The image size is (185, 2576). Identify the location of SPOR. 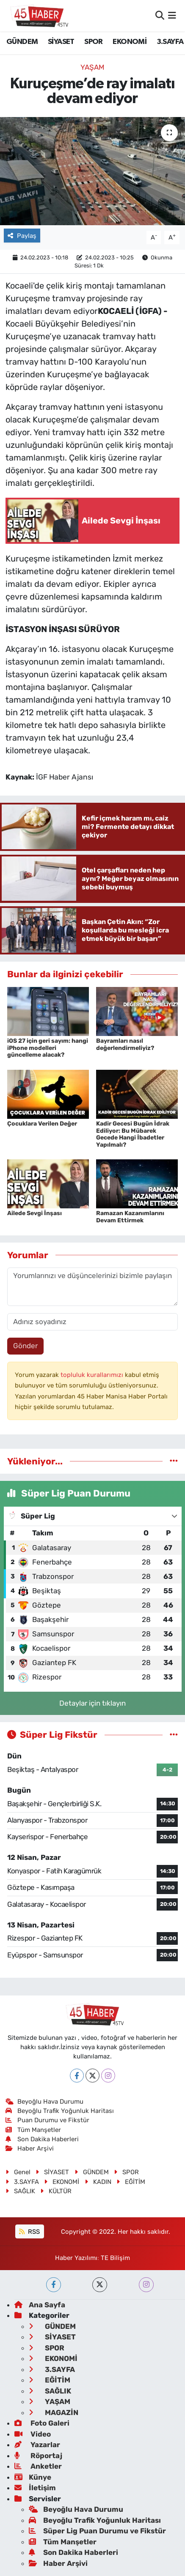
(93, 42).